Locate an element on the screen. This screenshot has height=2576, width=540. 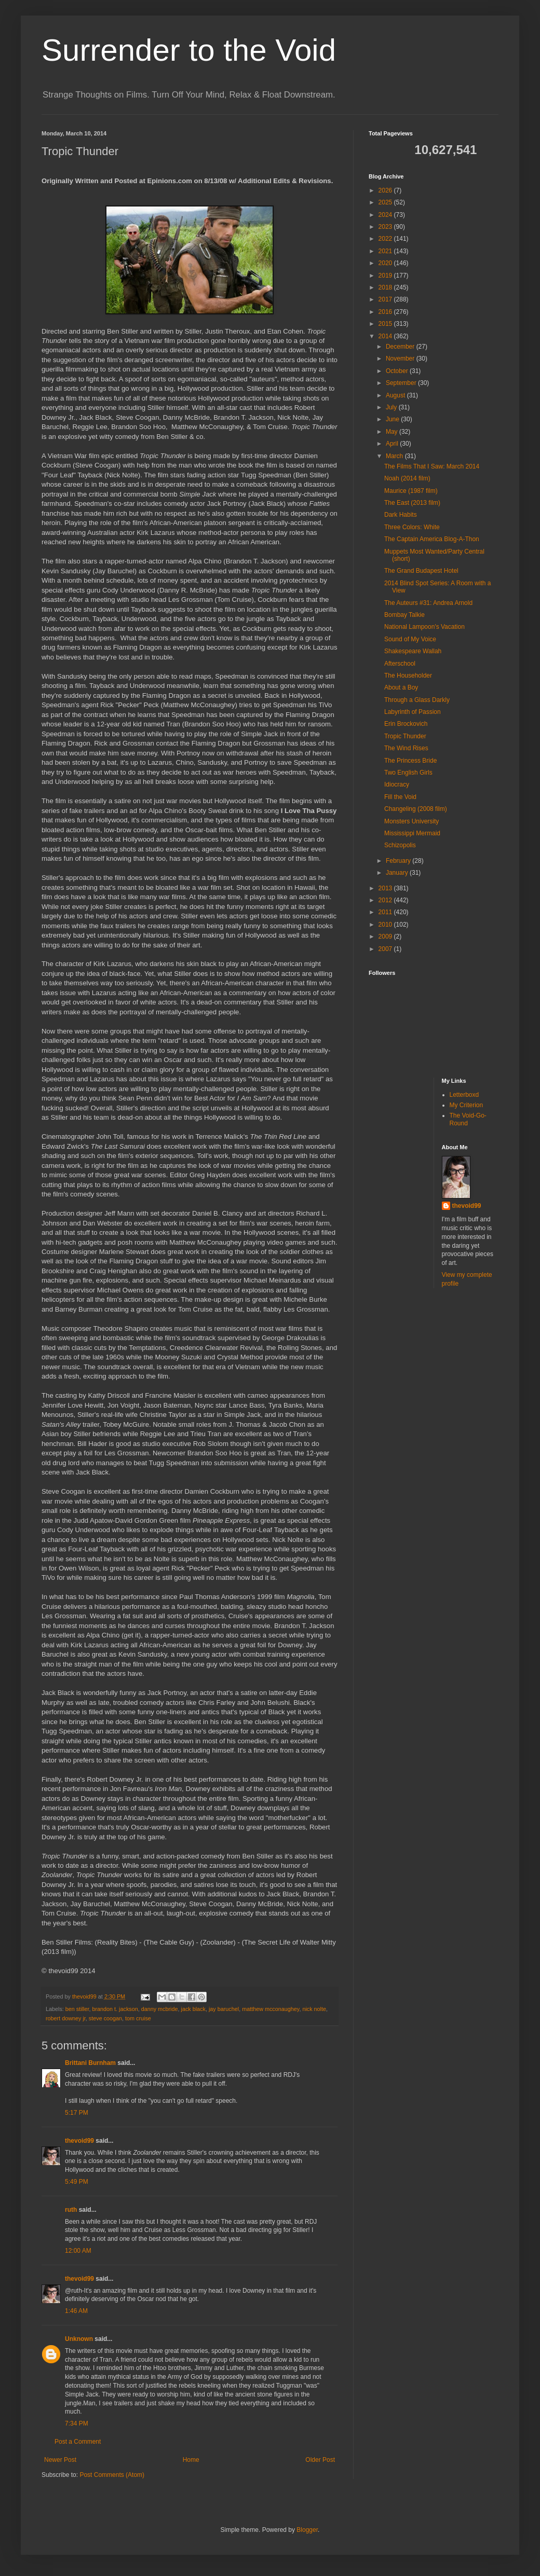
Two English Girls is located at coordinates (408, 772).